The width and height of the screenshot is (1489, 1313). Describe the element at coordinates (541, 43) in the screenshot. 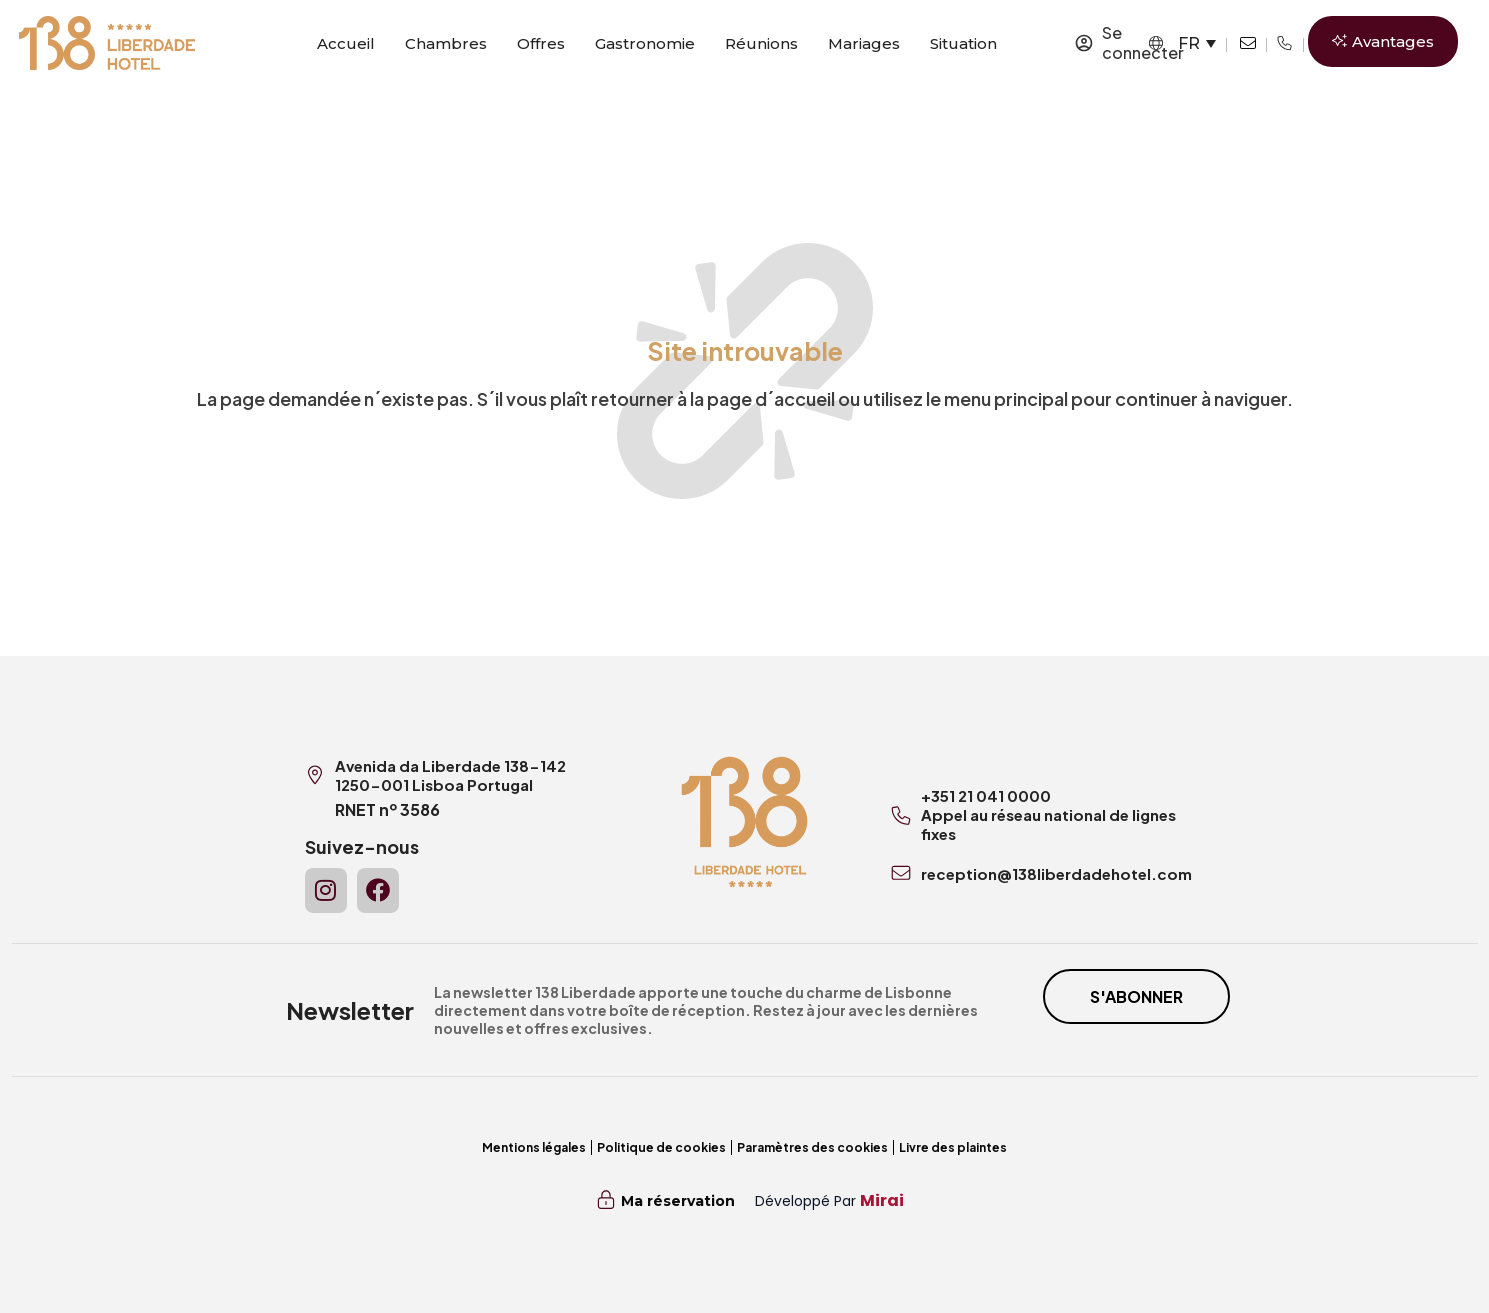

I see `Offres` at that location.